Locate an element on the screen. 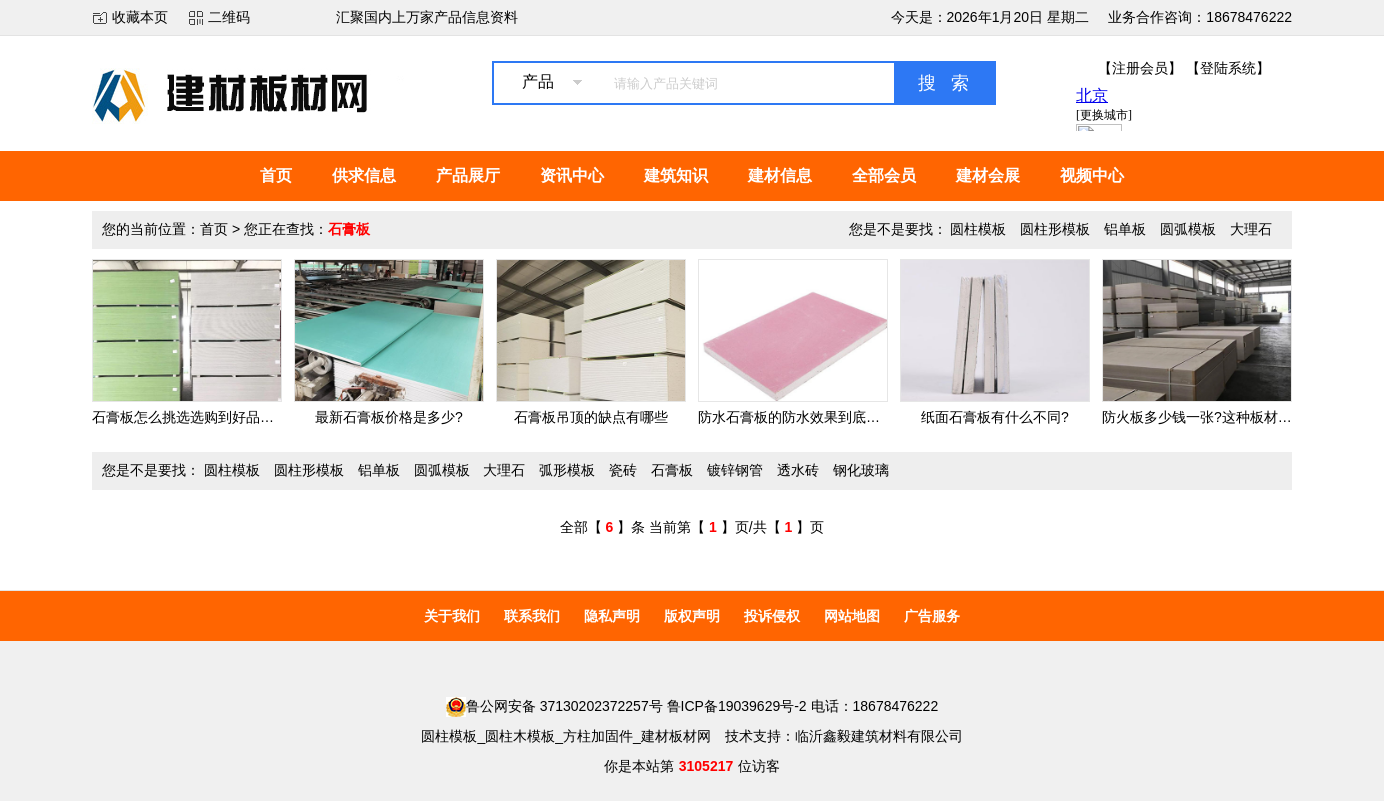 The width and height of the screenshot is (1384, 801). 瓷砖 is located at coordinates (623, 470).